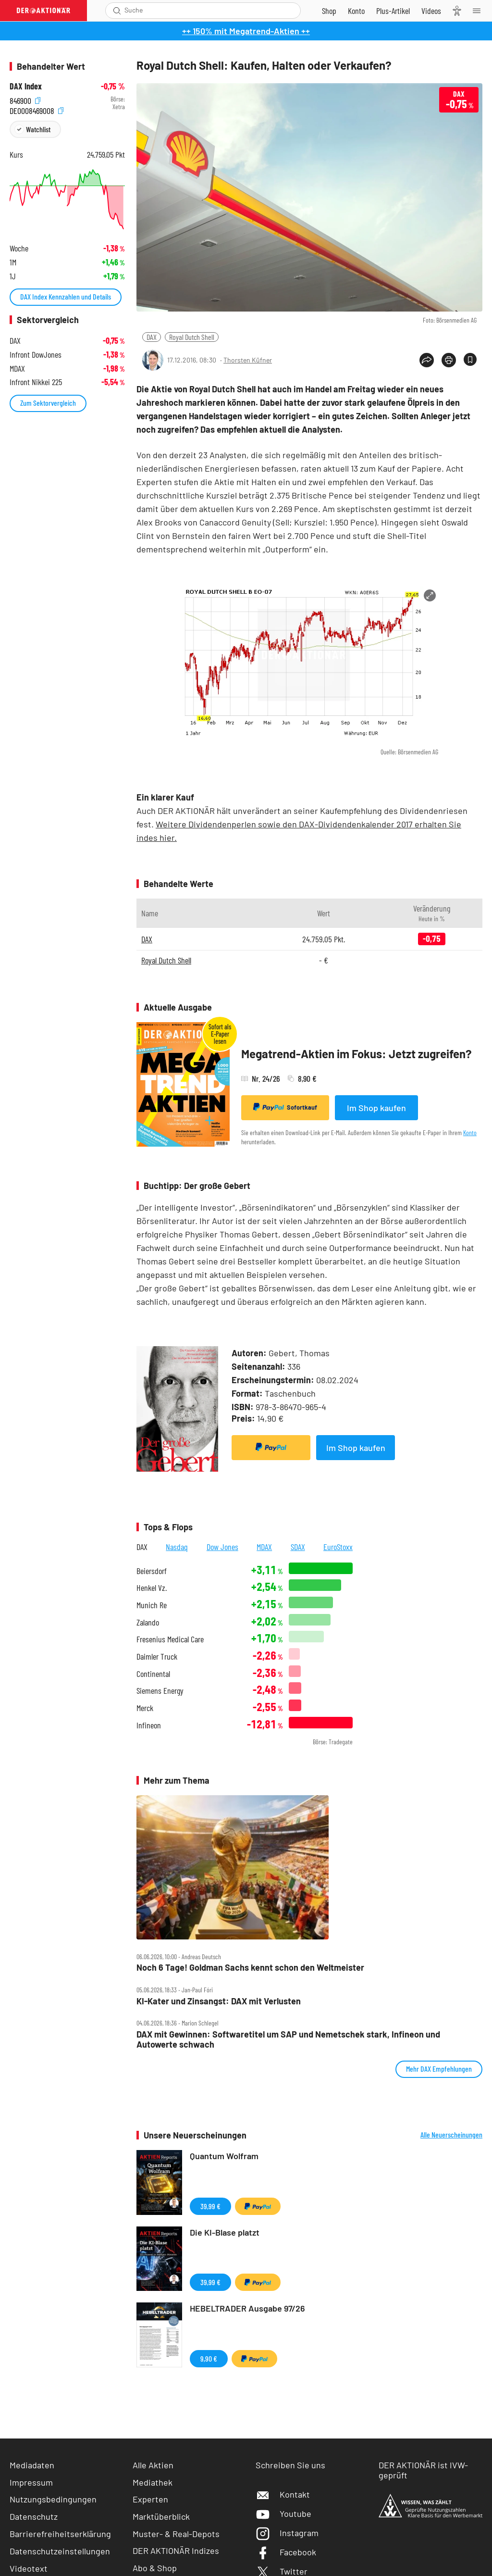  I want to click on Daimler Truck, so click(156, 1656).